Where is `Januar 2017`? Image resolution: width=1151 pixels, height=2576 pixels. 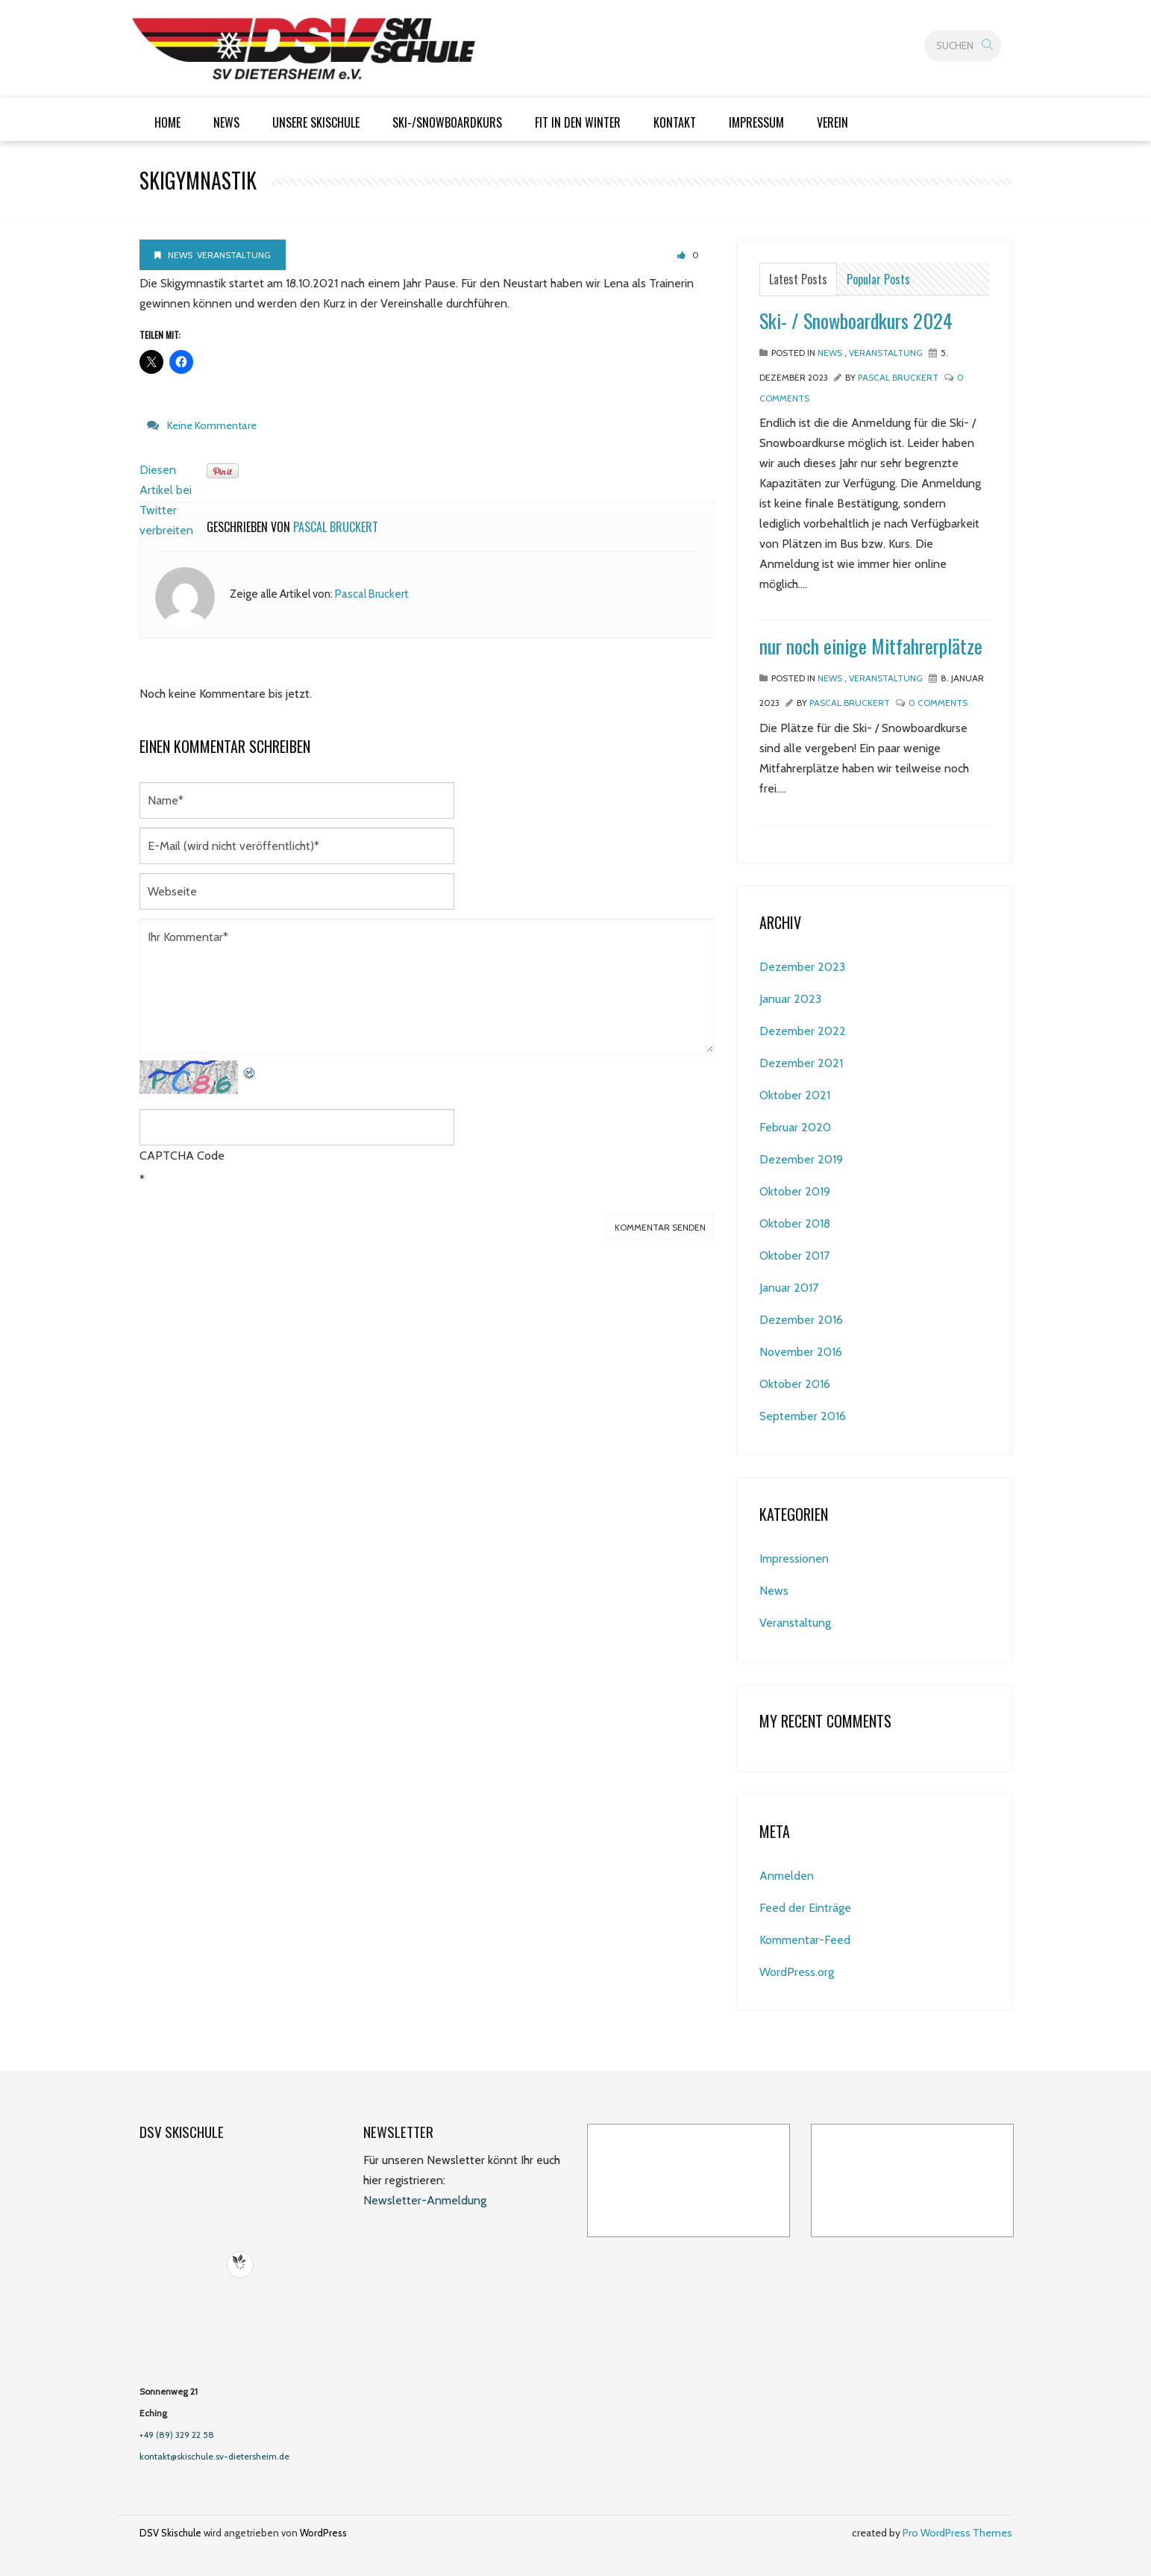
Januar 2017 is located at coordinates (788, 1288).